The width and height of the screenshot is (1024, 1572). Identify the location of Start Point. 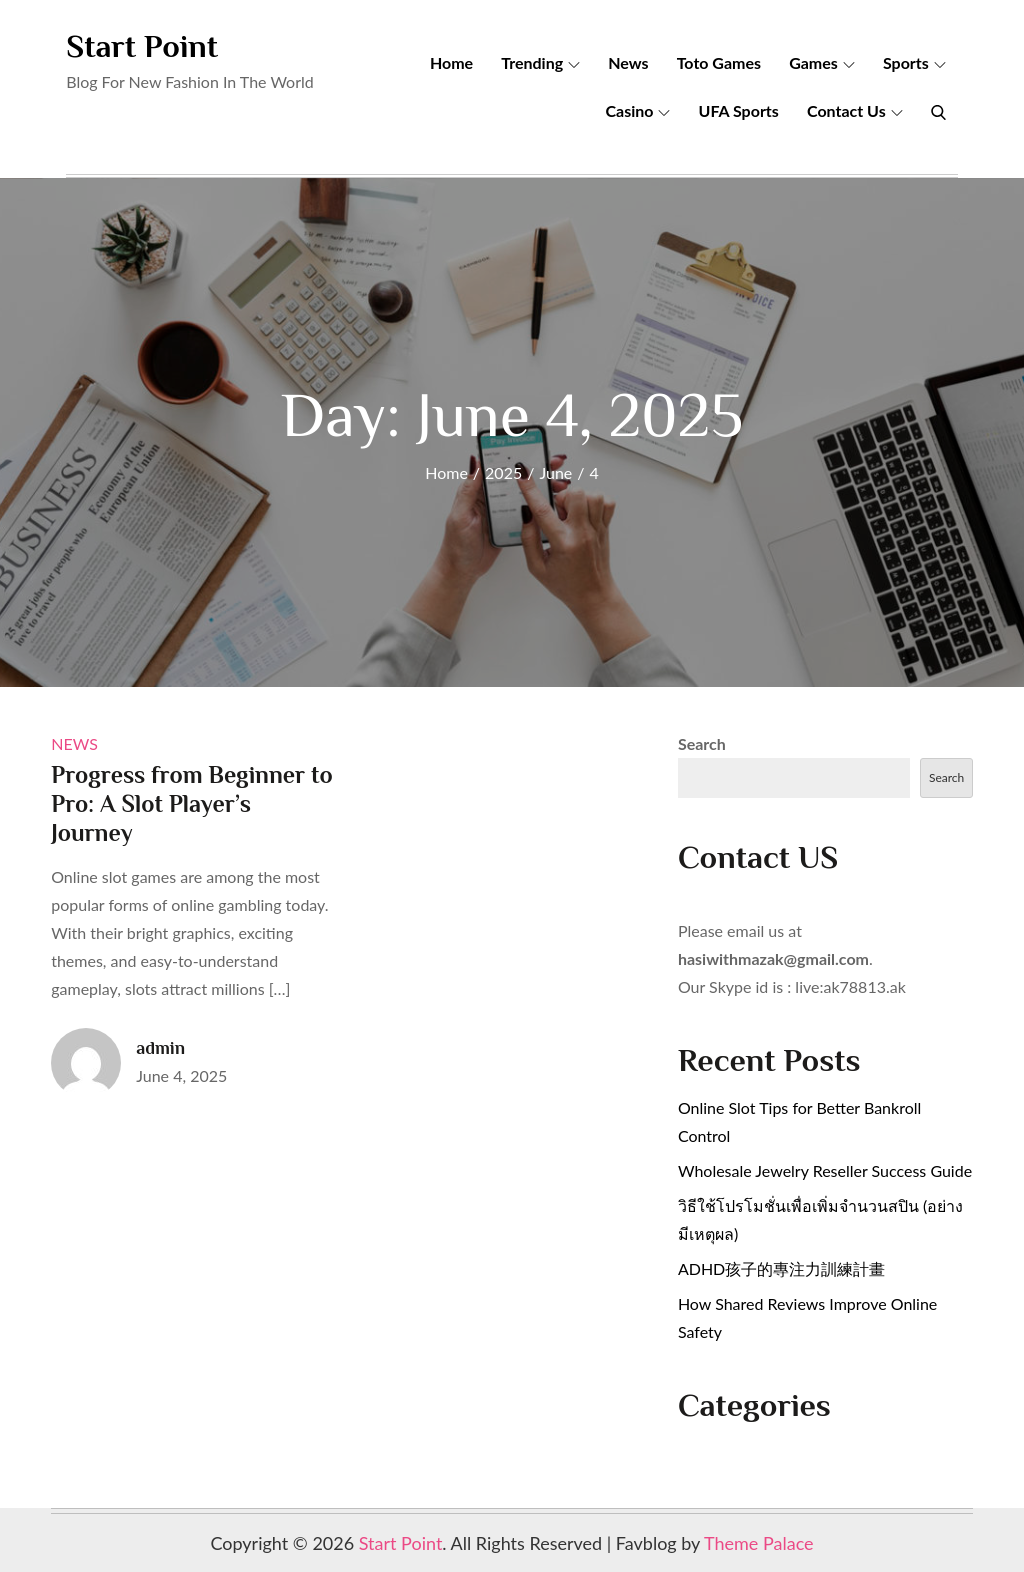
(142, 46).